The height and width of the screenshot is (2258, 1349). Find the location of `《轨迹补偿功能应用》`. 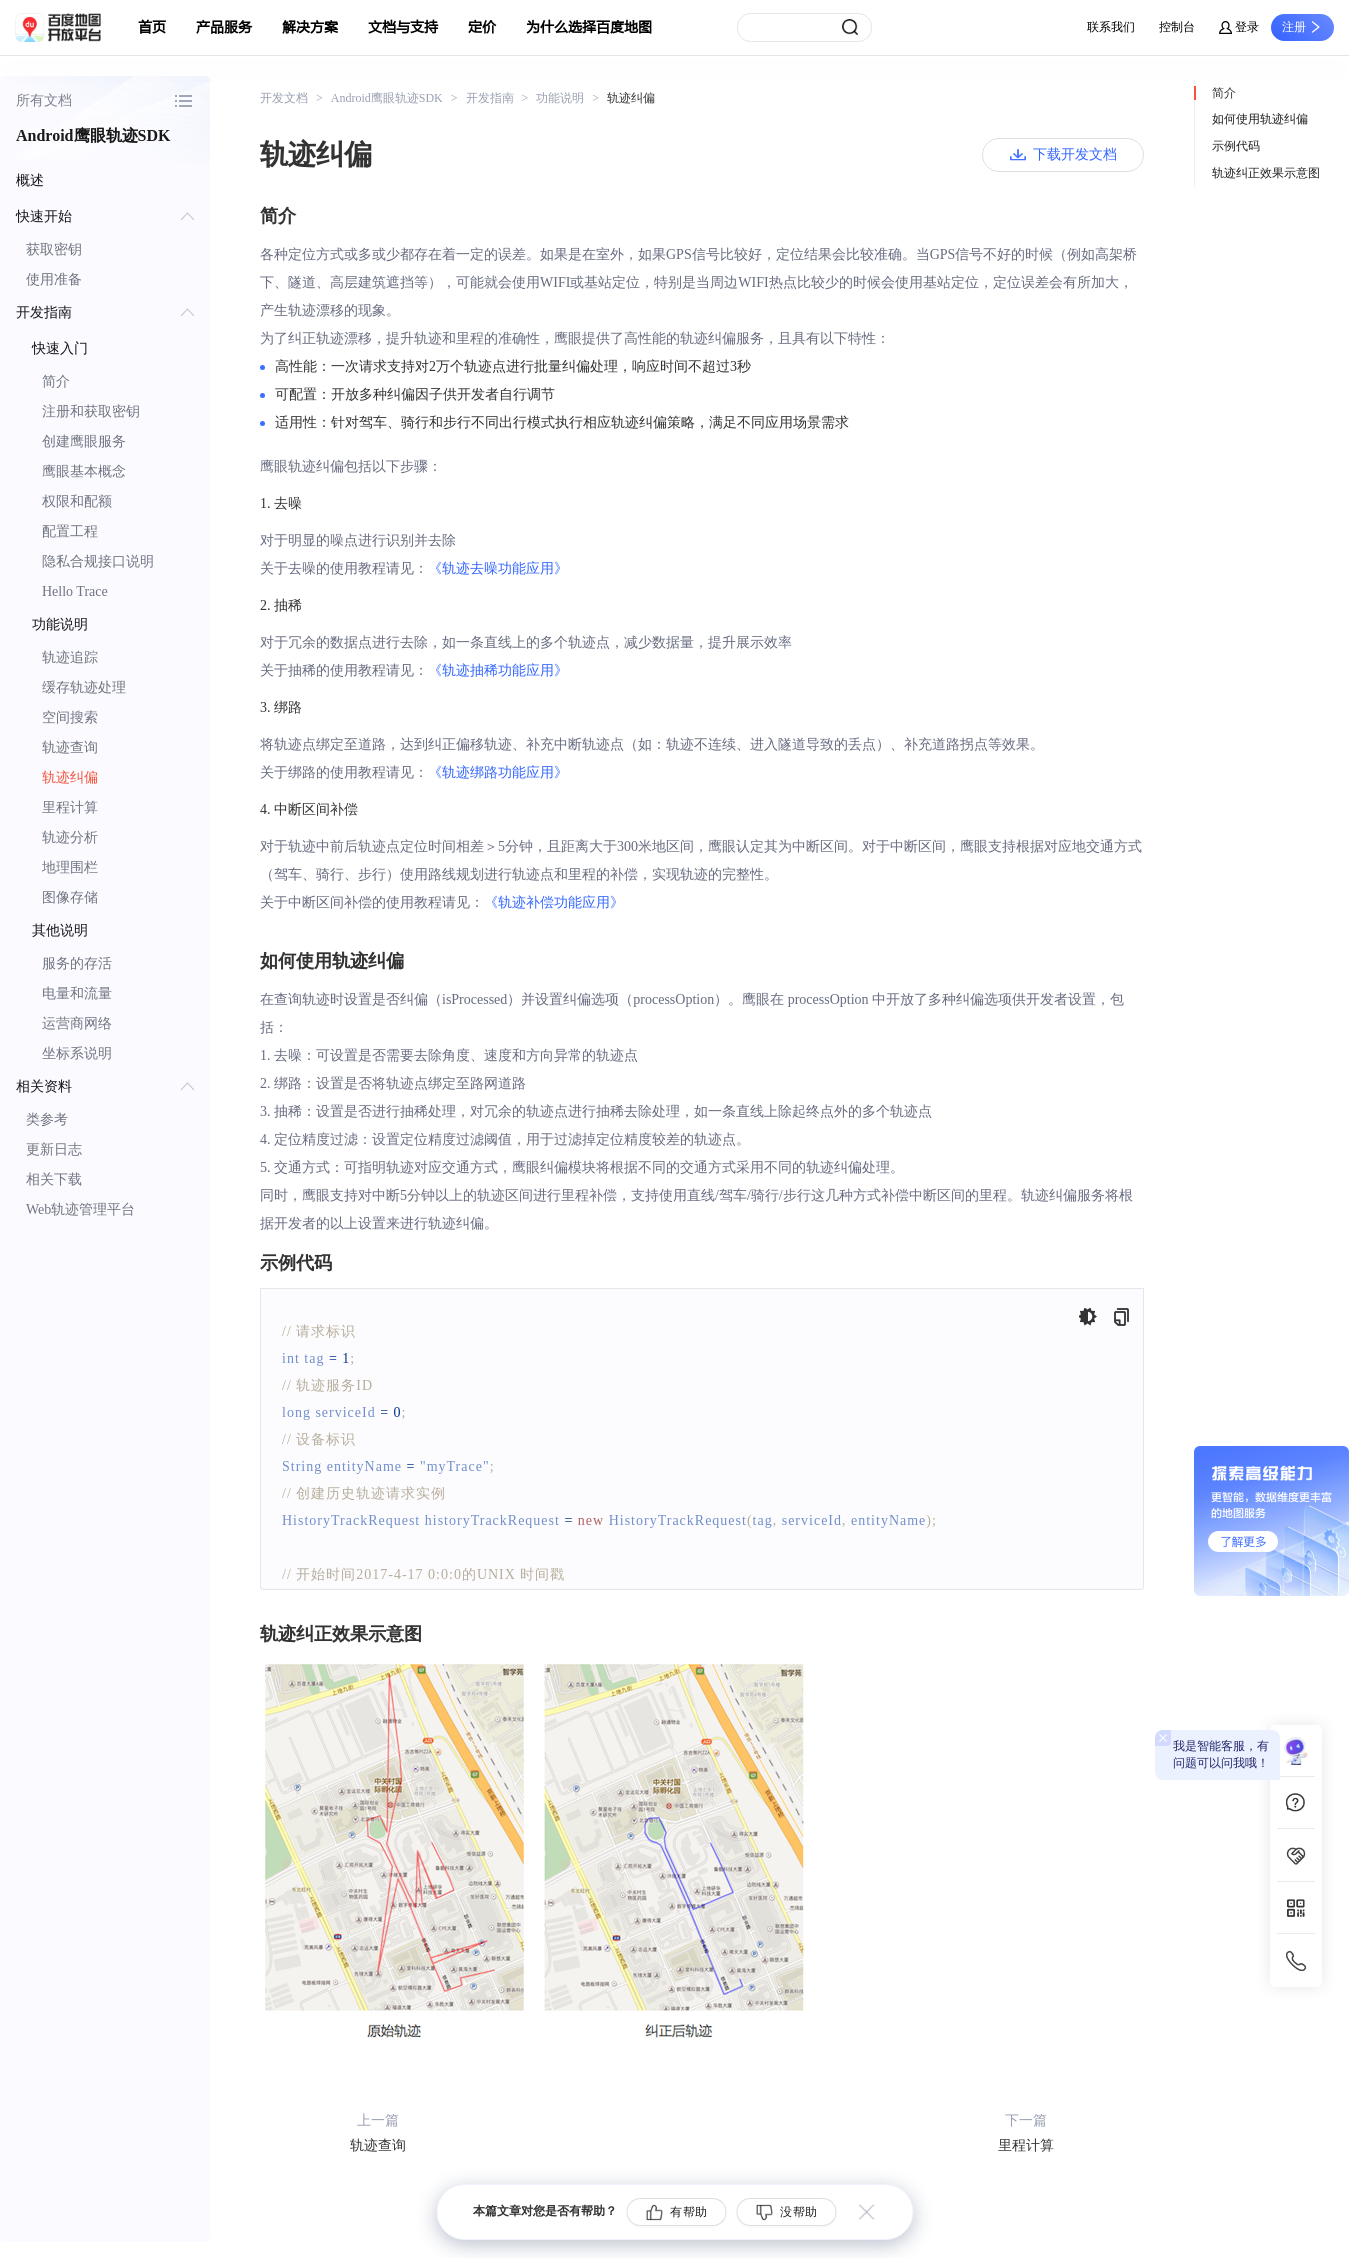

《轨迹补偿功能应用》 is located at coordinates (554, 902).